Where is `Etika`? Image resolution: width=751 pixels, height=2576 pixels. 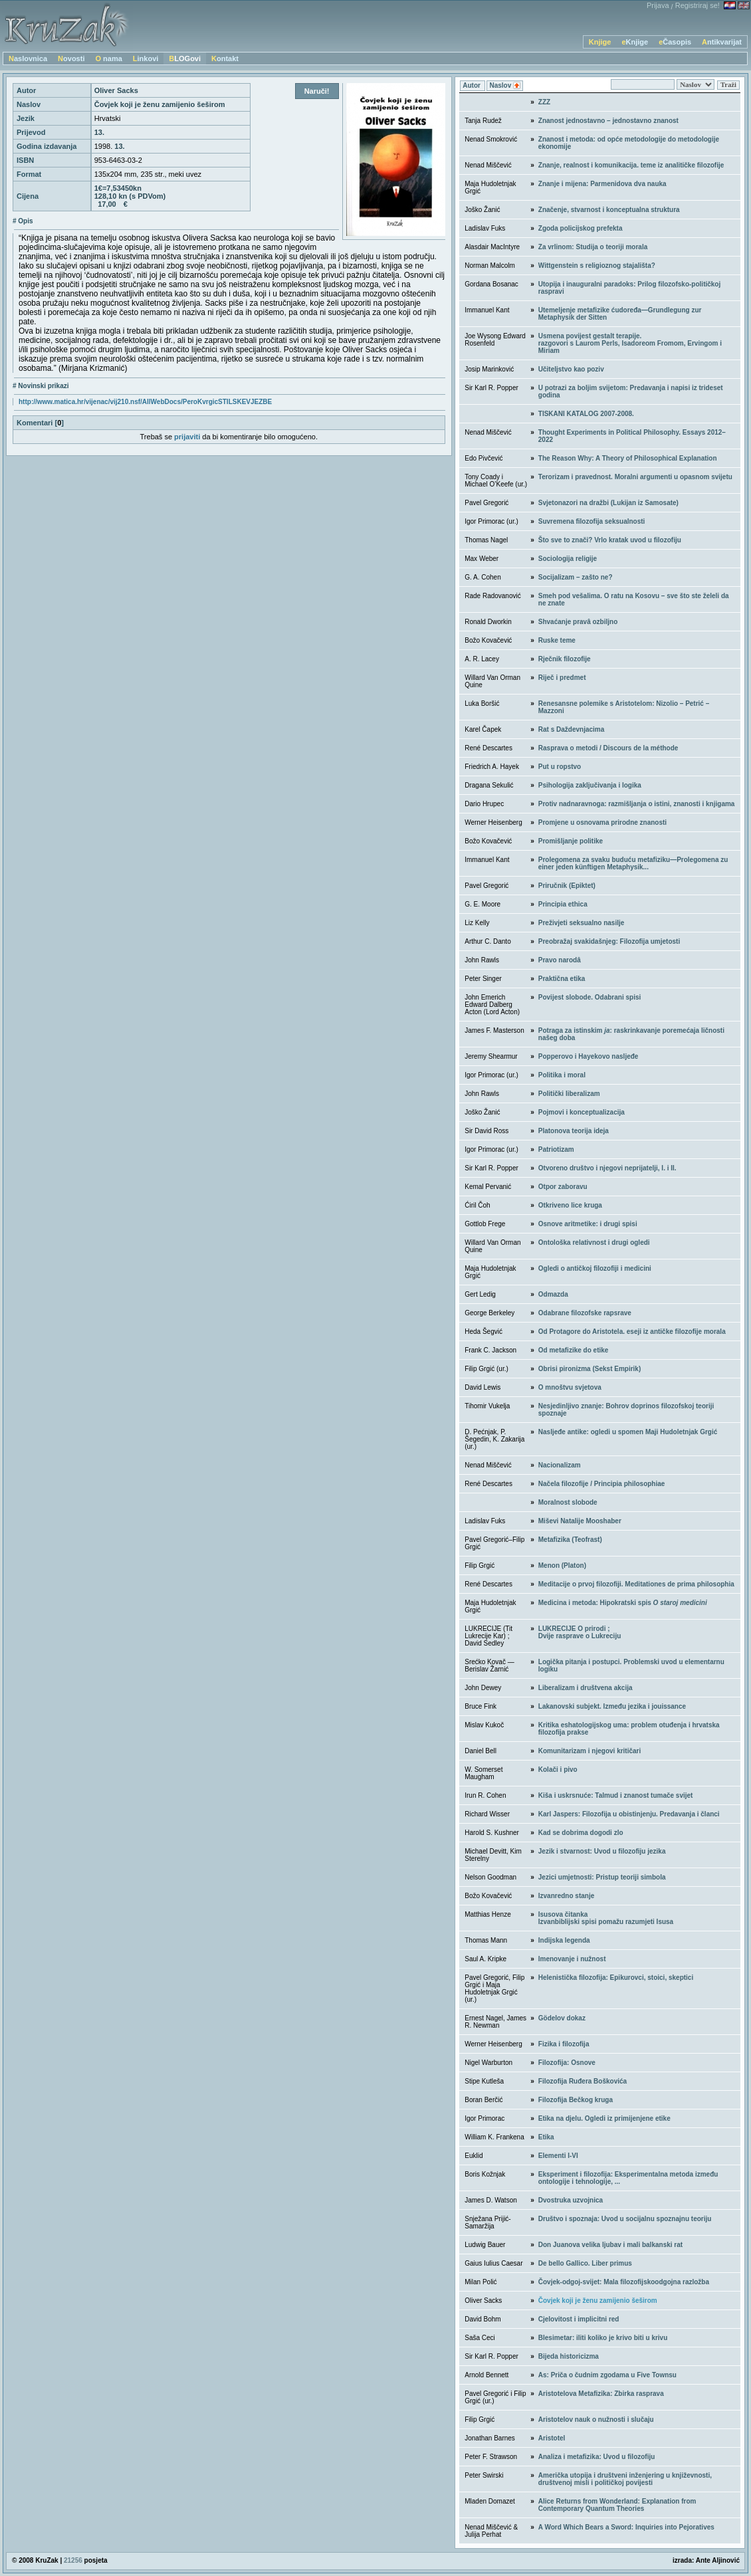
Etika is located at coordinates (546, 2137).